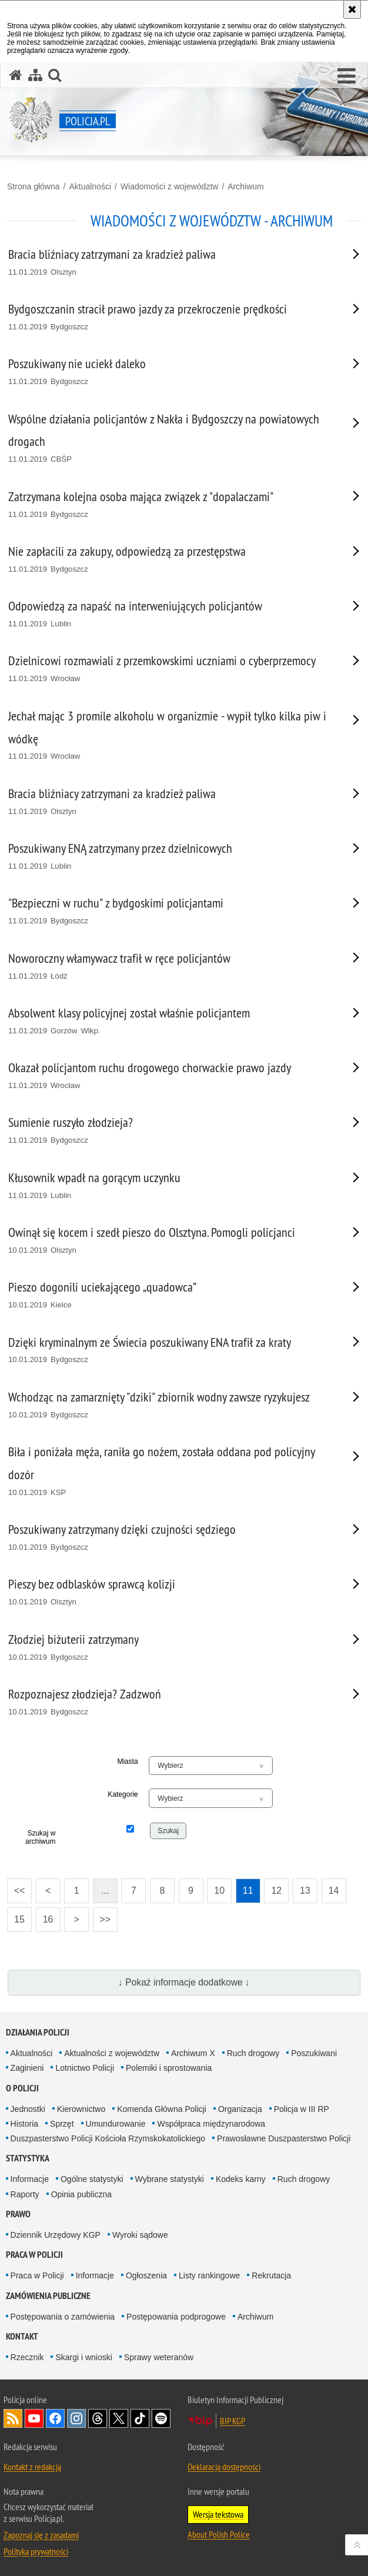 This screenshot has height=2576, width=368. Describe the element at coordinates (63, 2316) in the screenshot. I see `Postępowania o zamówienia` at that location.